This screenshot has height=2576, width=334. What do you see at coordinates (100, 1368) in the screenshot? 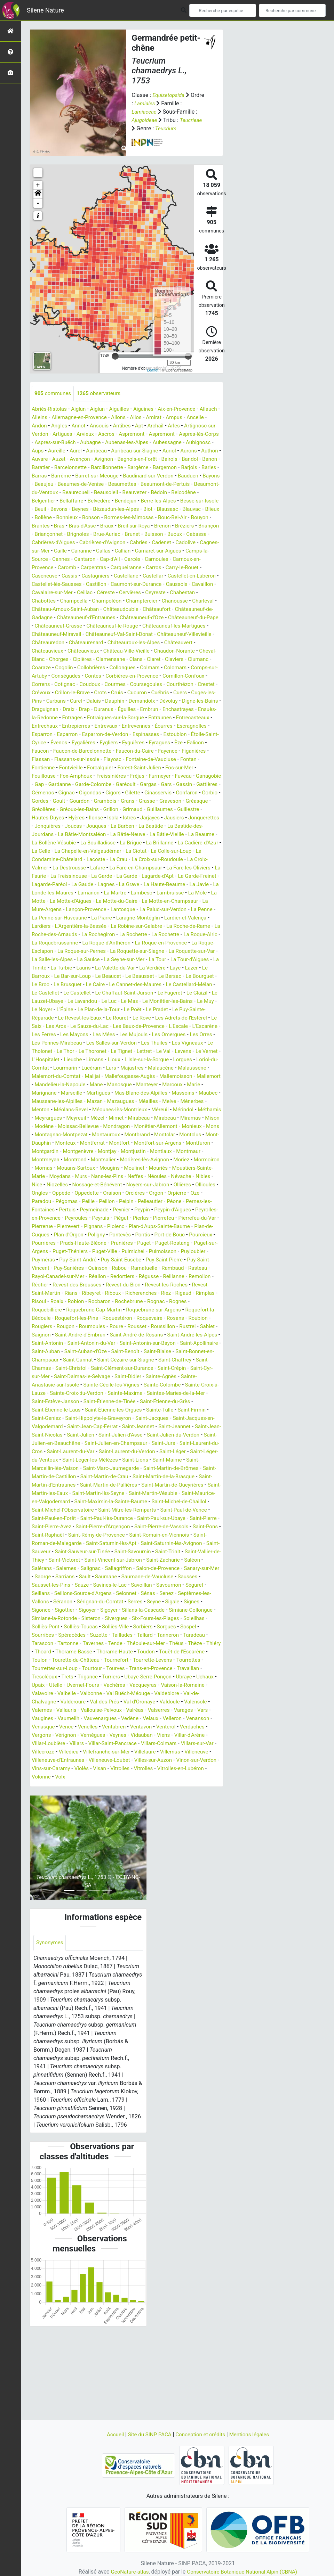
I see `Roquebrune-Cap-Martin` at bounding box center [100, 1368].